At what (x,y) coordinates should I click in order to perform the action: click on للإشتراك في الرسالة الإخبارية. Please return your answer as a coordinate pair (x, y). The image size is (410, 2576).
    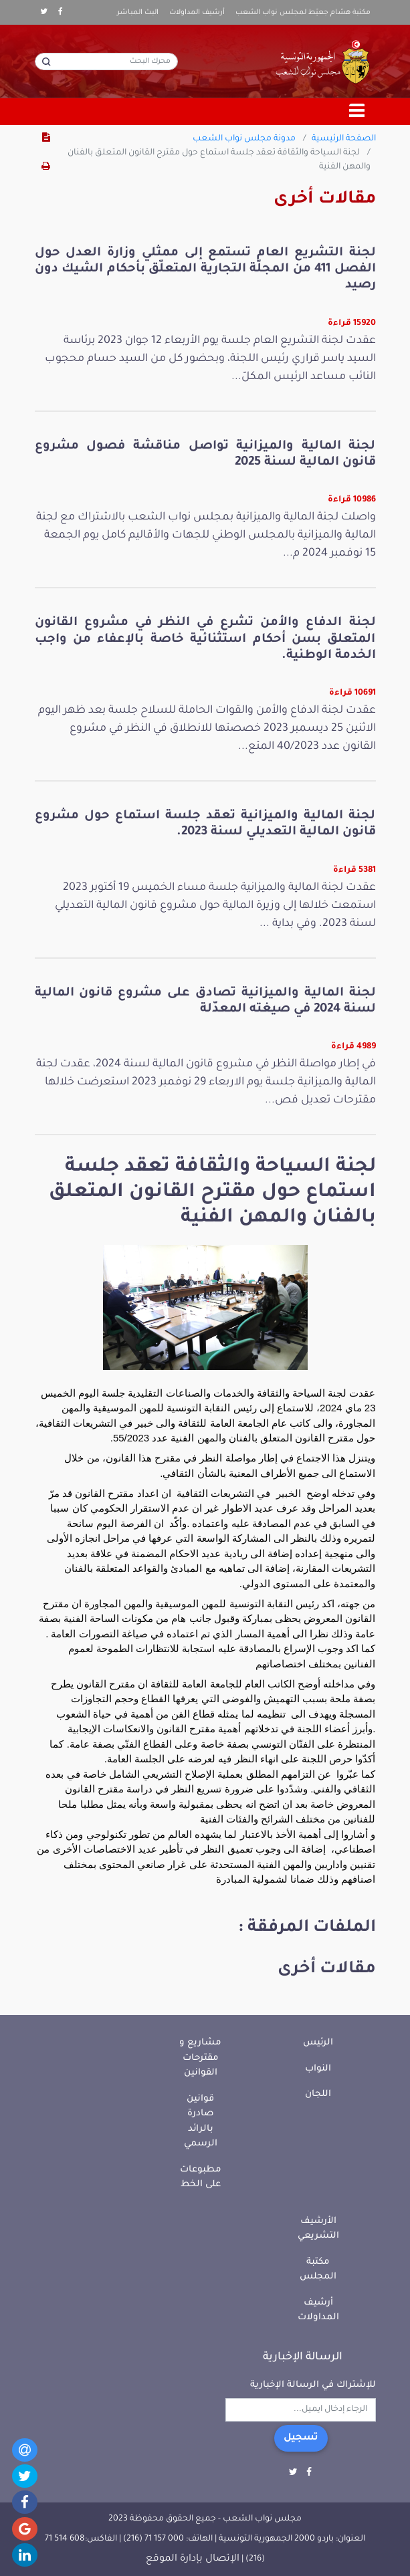
    Looking at the image, I should click on (313, 2385).